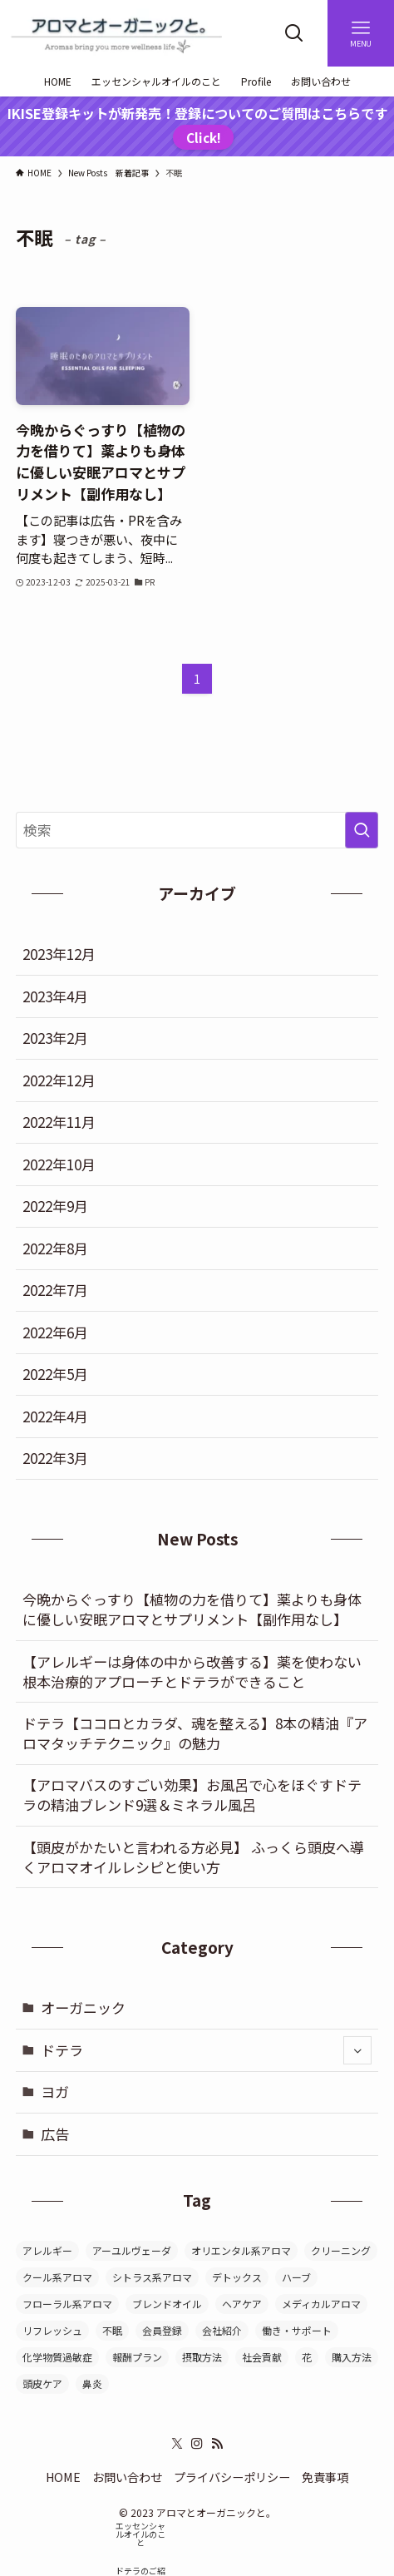  What do you see at coordinates (177, 2443) in the screenshot?
I see `[twitter-x]` at bounding box center [177, 2443].